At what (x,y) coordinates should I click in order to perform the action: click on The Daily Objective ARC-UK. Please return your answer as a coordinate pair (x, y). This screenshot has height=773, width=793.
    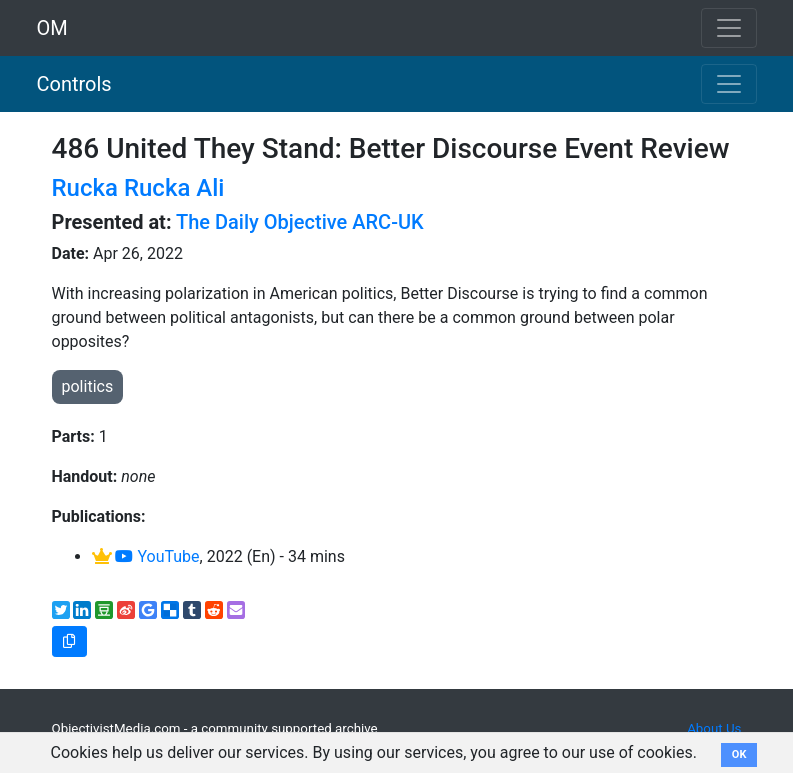
    Looking at the image, I should click on (300, 222).